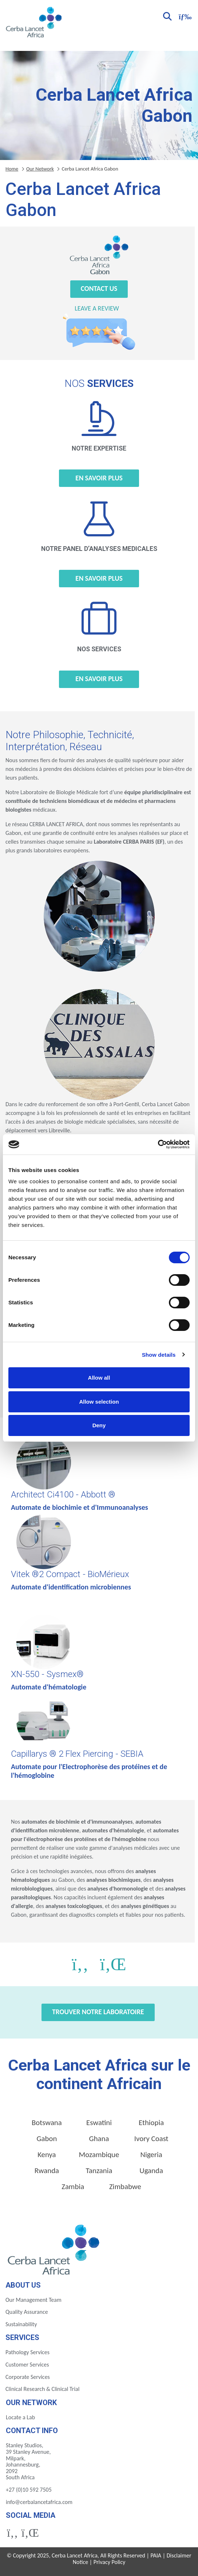 Image resolution: width=198 pixels, height=2576 pixels. Describe the element at coordinates (27, 2364) in the screenshot. I see `Customer Services` at that location.